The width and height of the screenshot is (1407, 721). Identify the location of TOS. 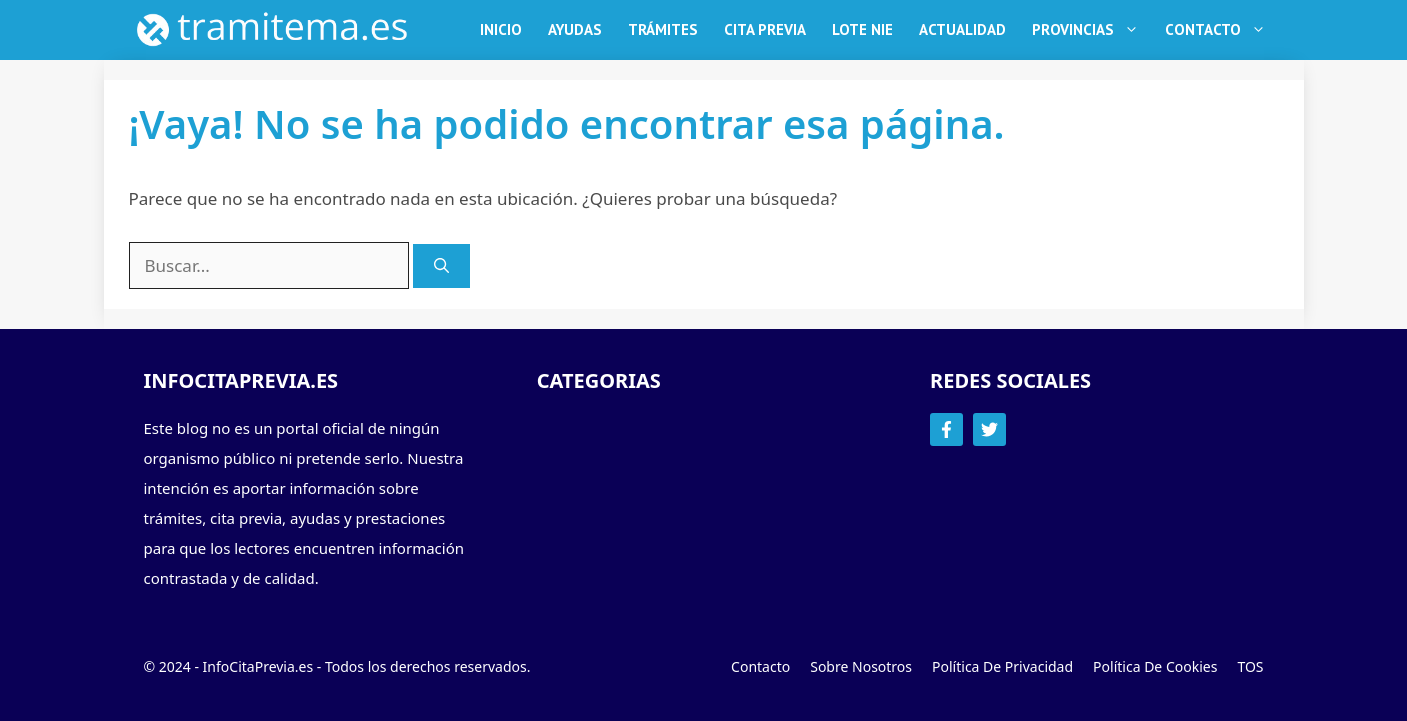
(1250, 666).